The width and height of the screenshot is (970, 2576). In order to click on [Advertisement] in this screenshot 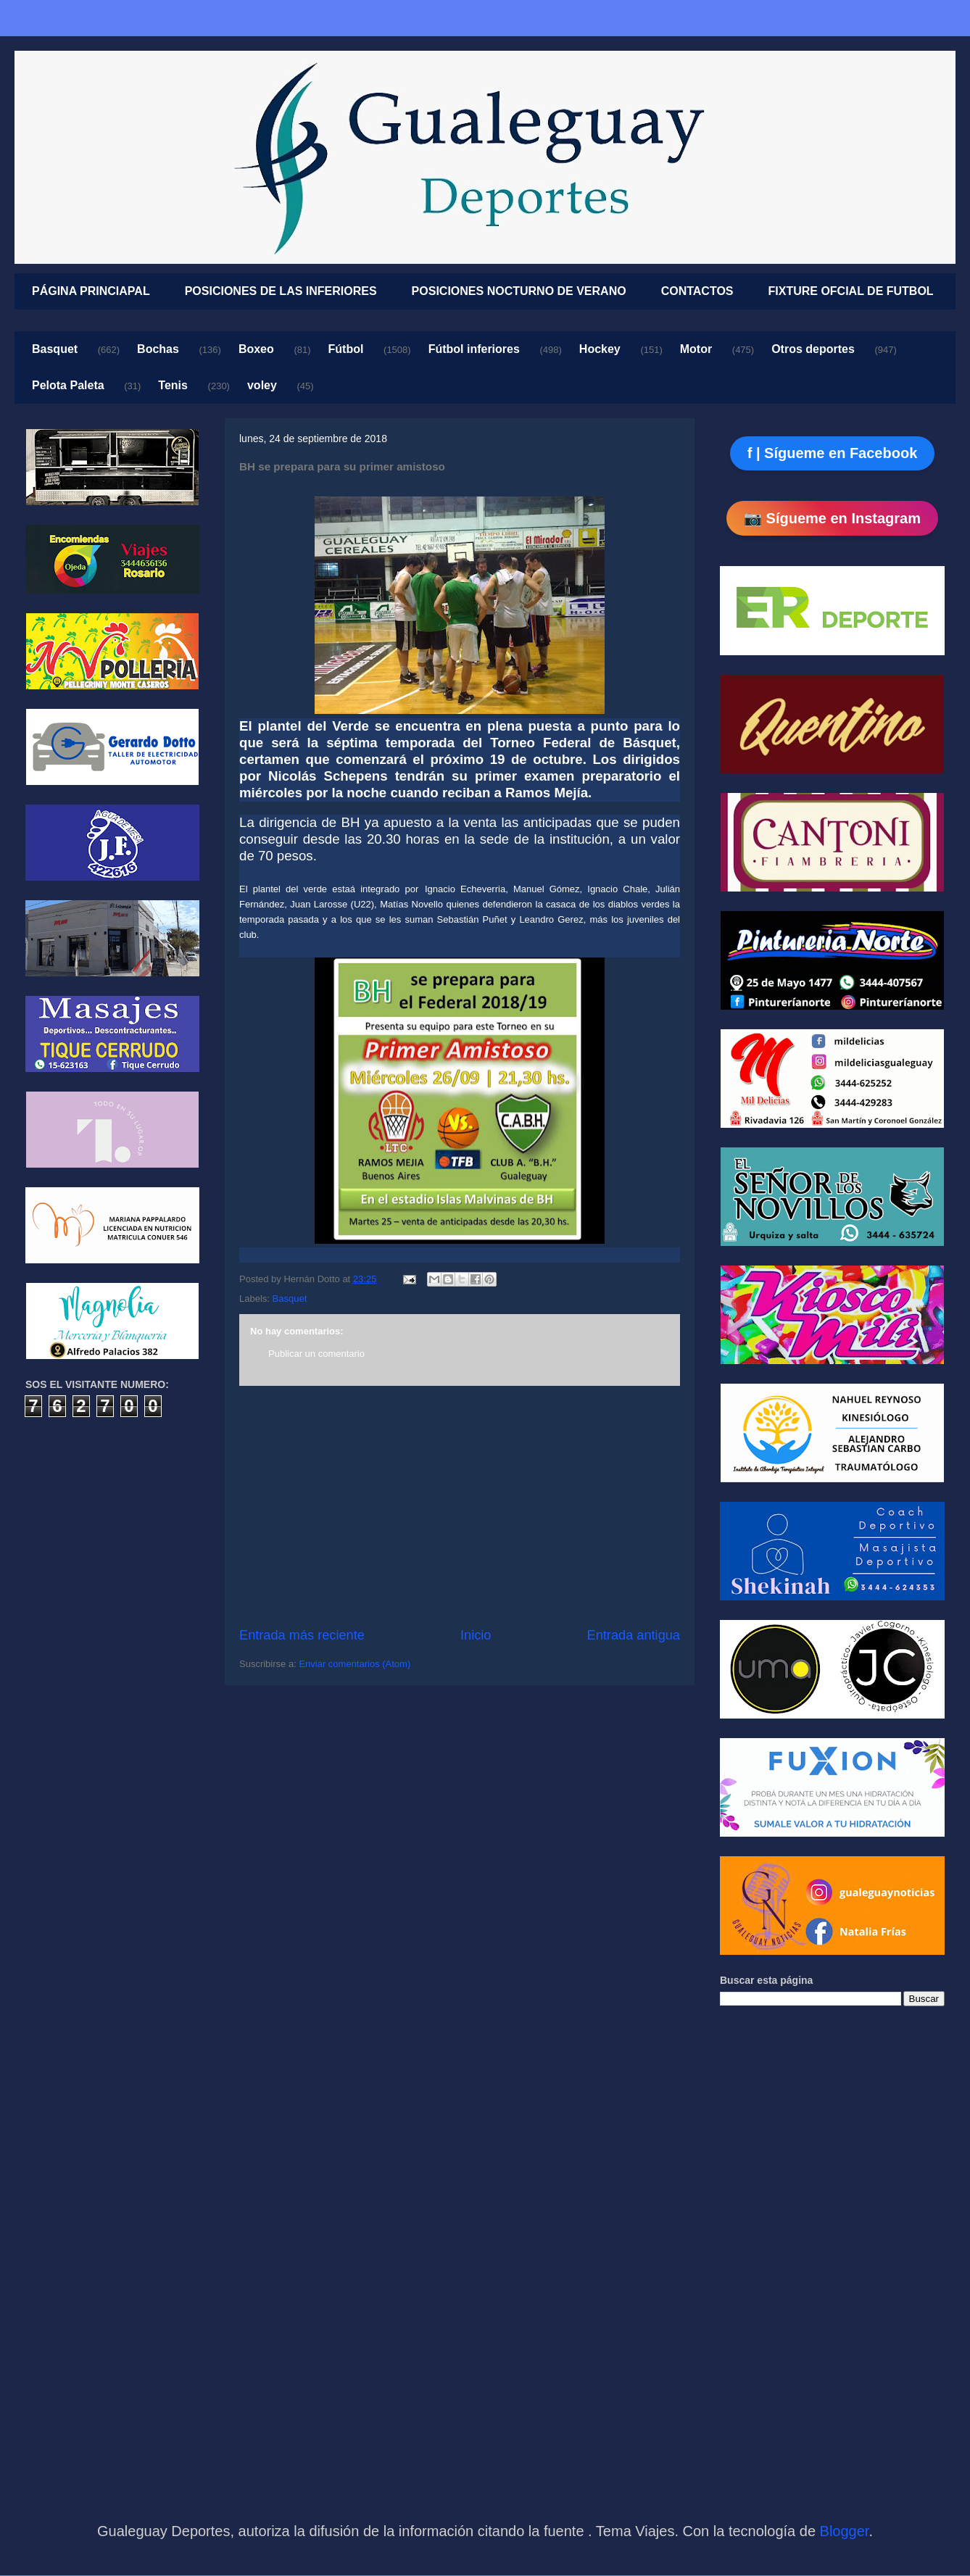, I will do `click(459, 1506)`.